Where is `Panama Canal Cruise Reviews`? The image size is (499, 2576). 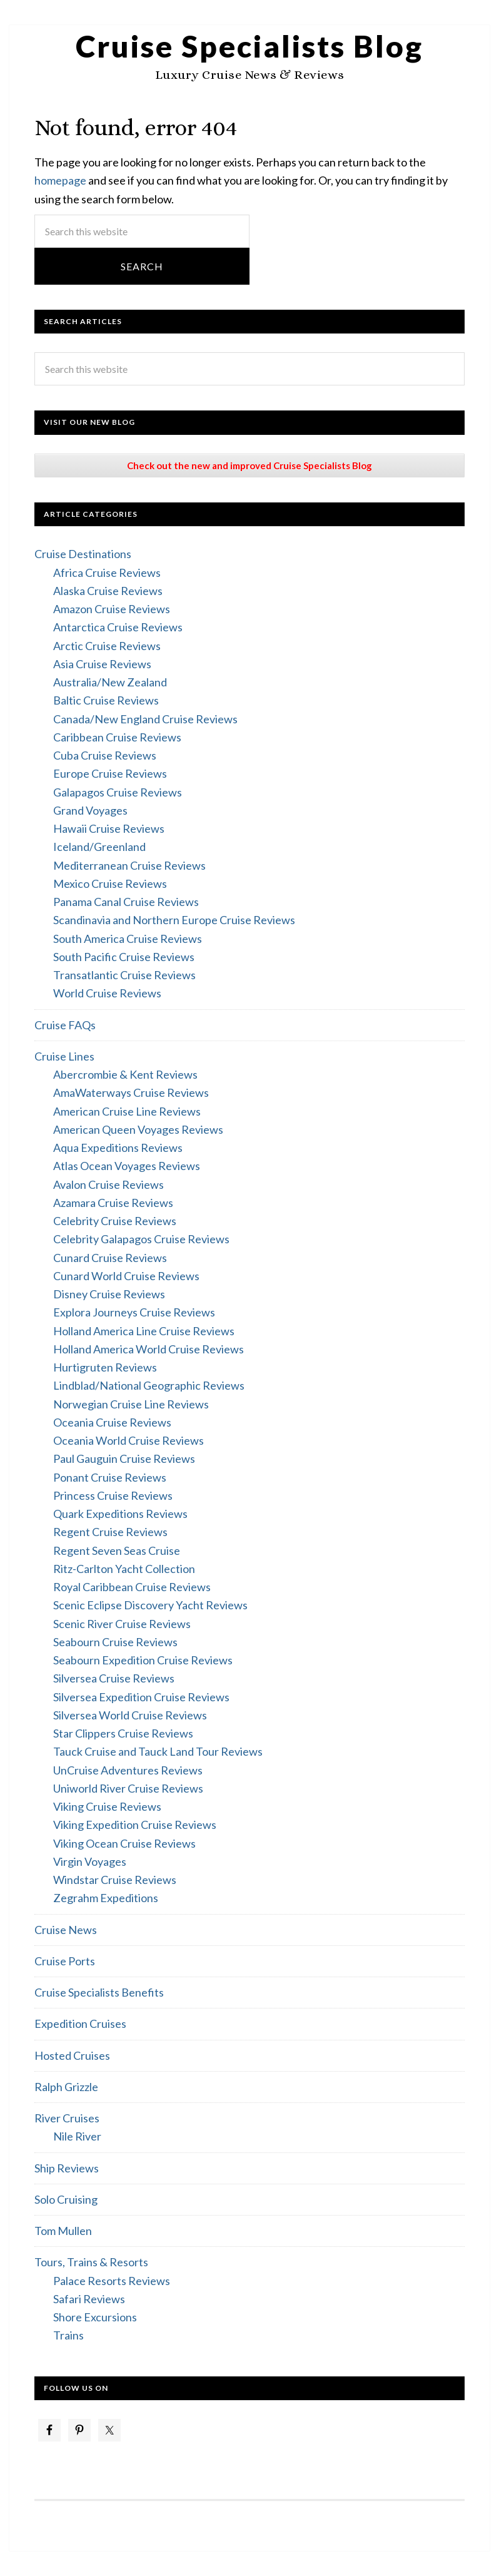 Panama Canal Cruise Reviews is located at coordinates (126, 902).